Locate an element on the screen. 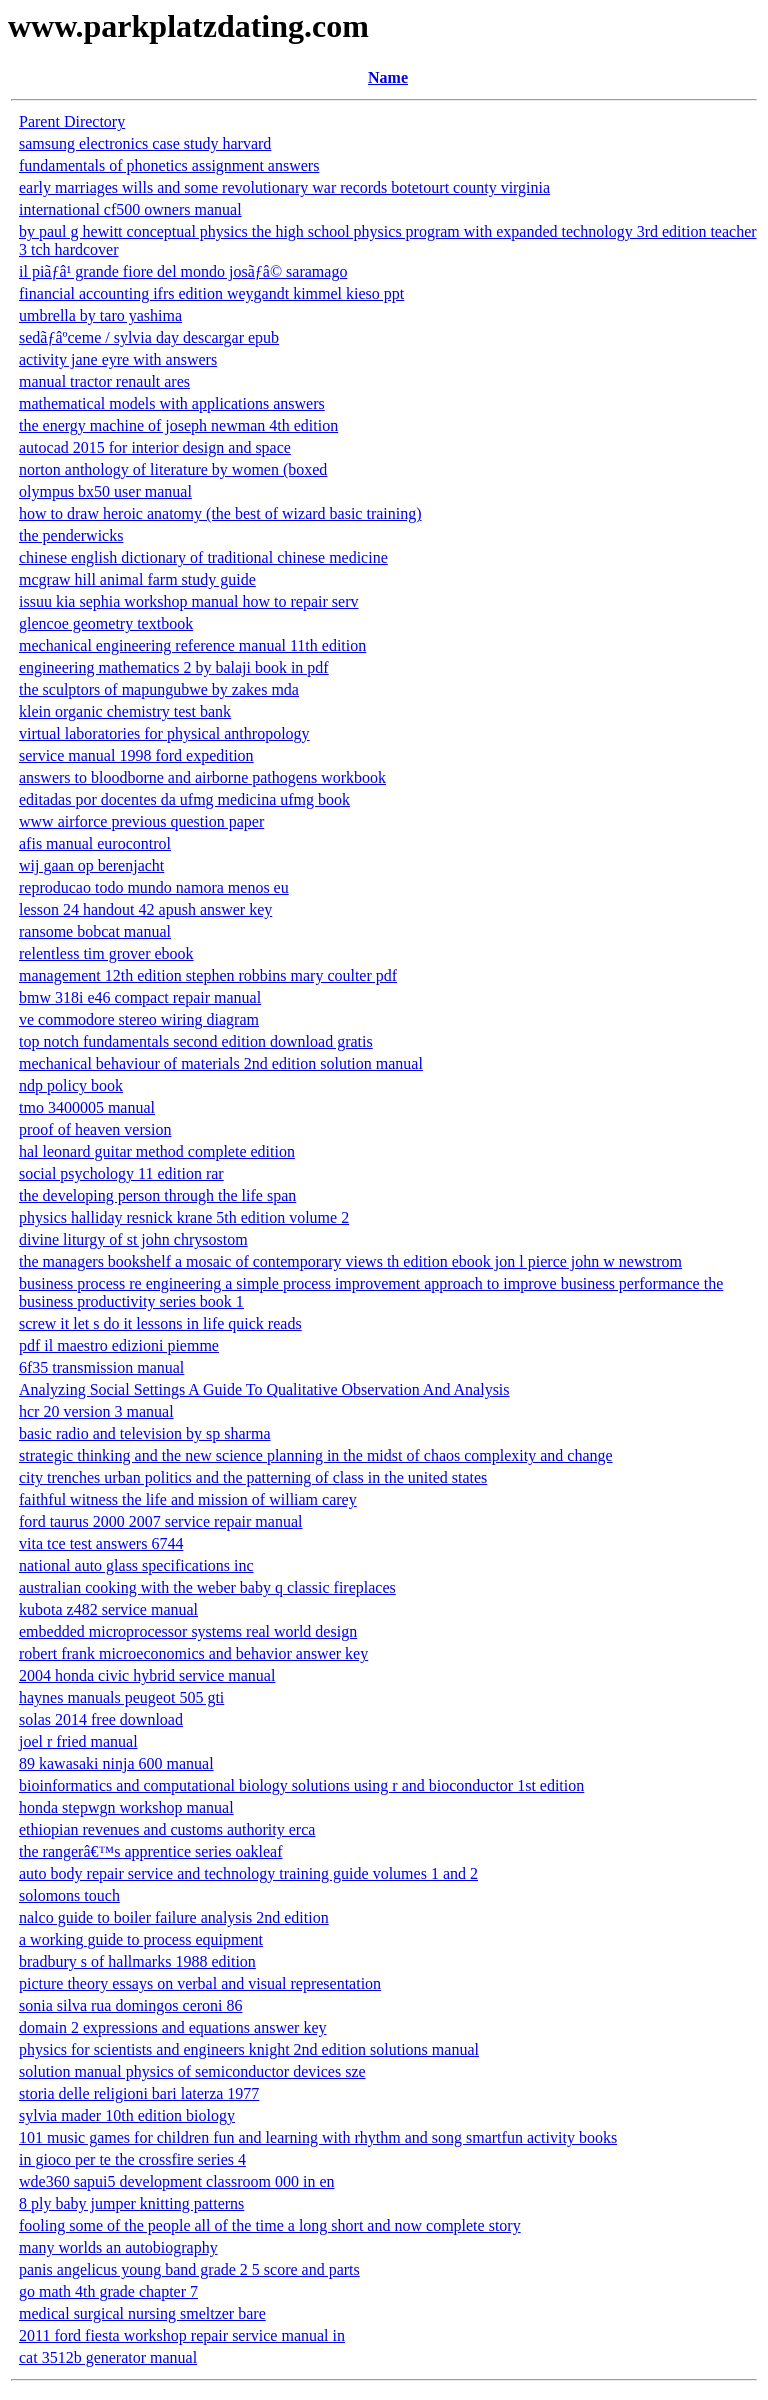  ransome bobcat manual is located at coordinates (95, 931).